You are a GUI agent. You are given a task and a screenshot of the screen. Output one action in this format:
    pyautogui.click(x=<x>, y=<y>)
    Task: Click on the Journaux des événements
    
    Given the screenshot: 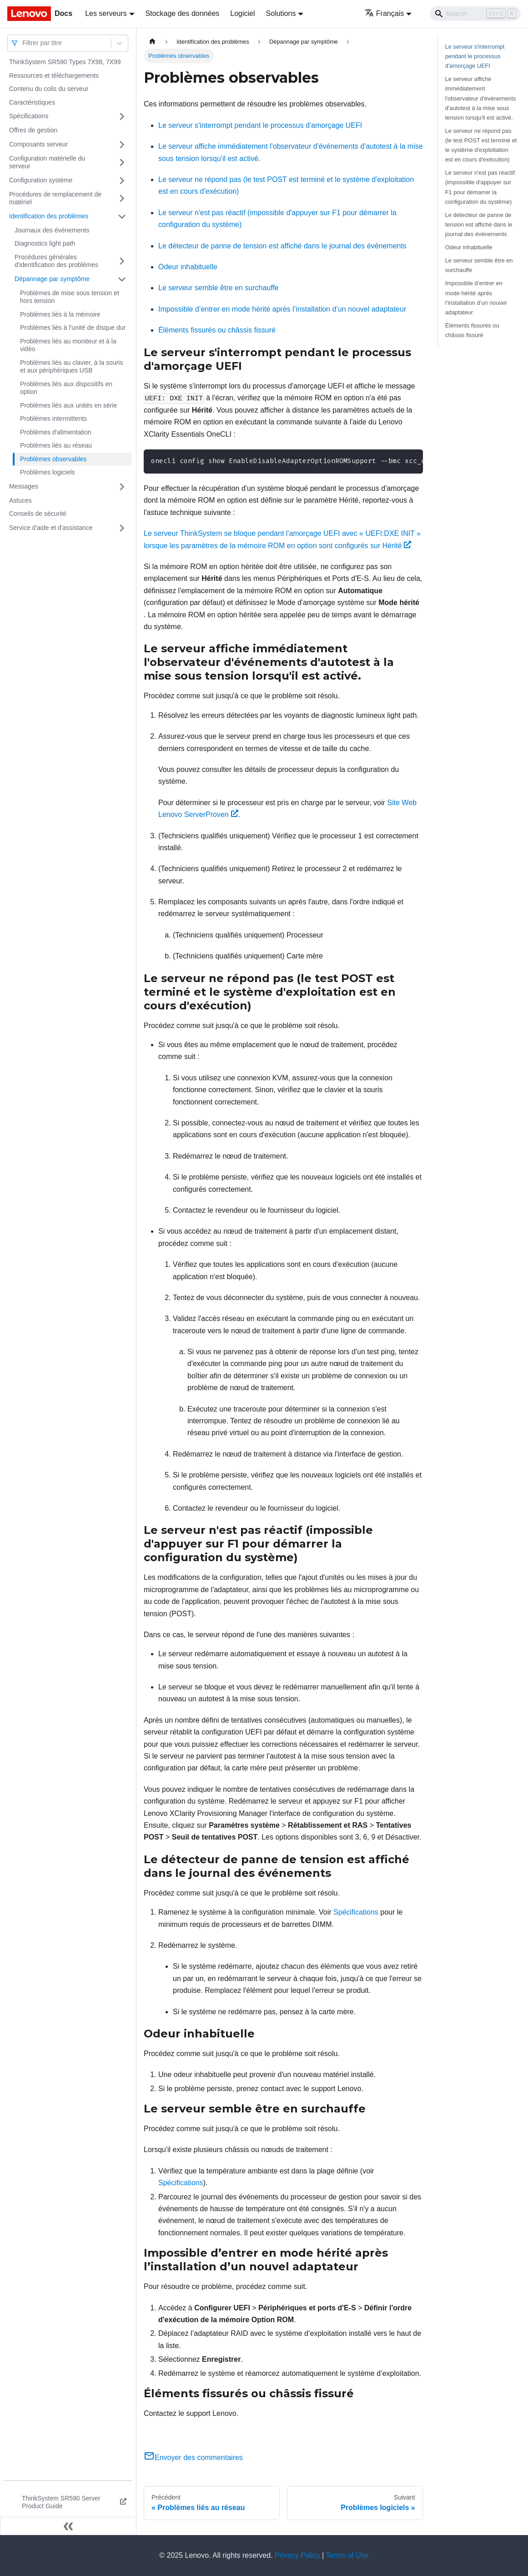 What is the action you would take?
    pyautogui.click(x=52, y=230)
    